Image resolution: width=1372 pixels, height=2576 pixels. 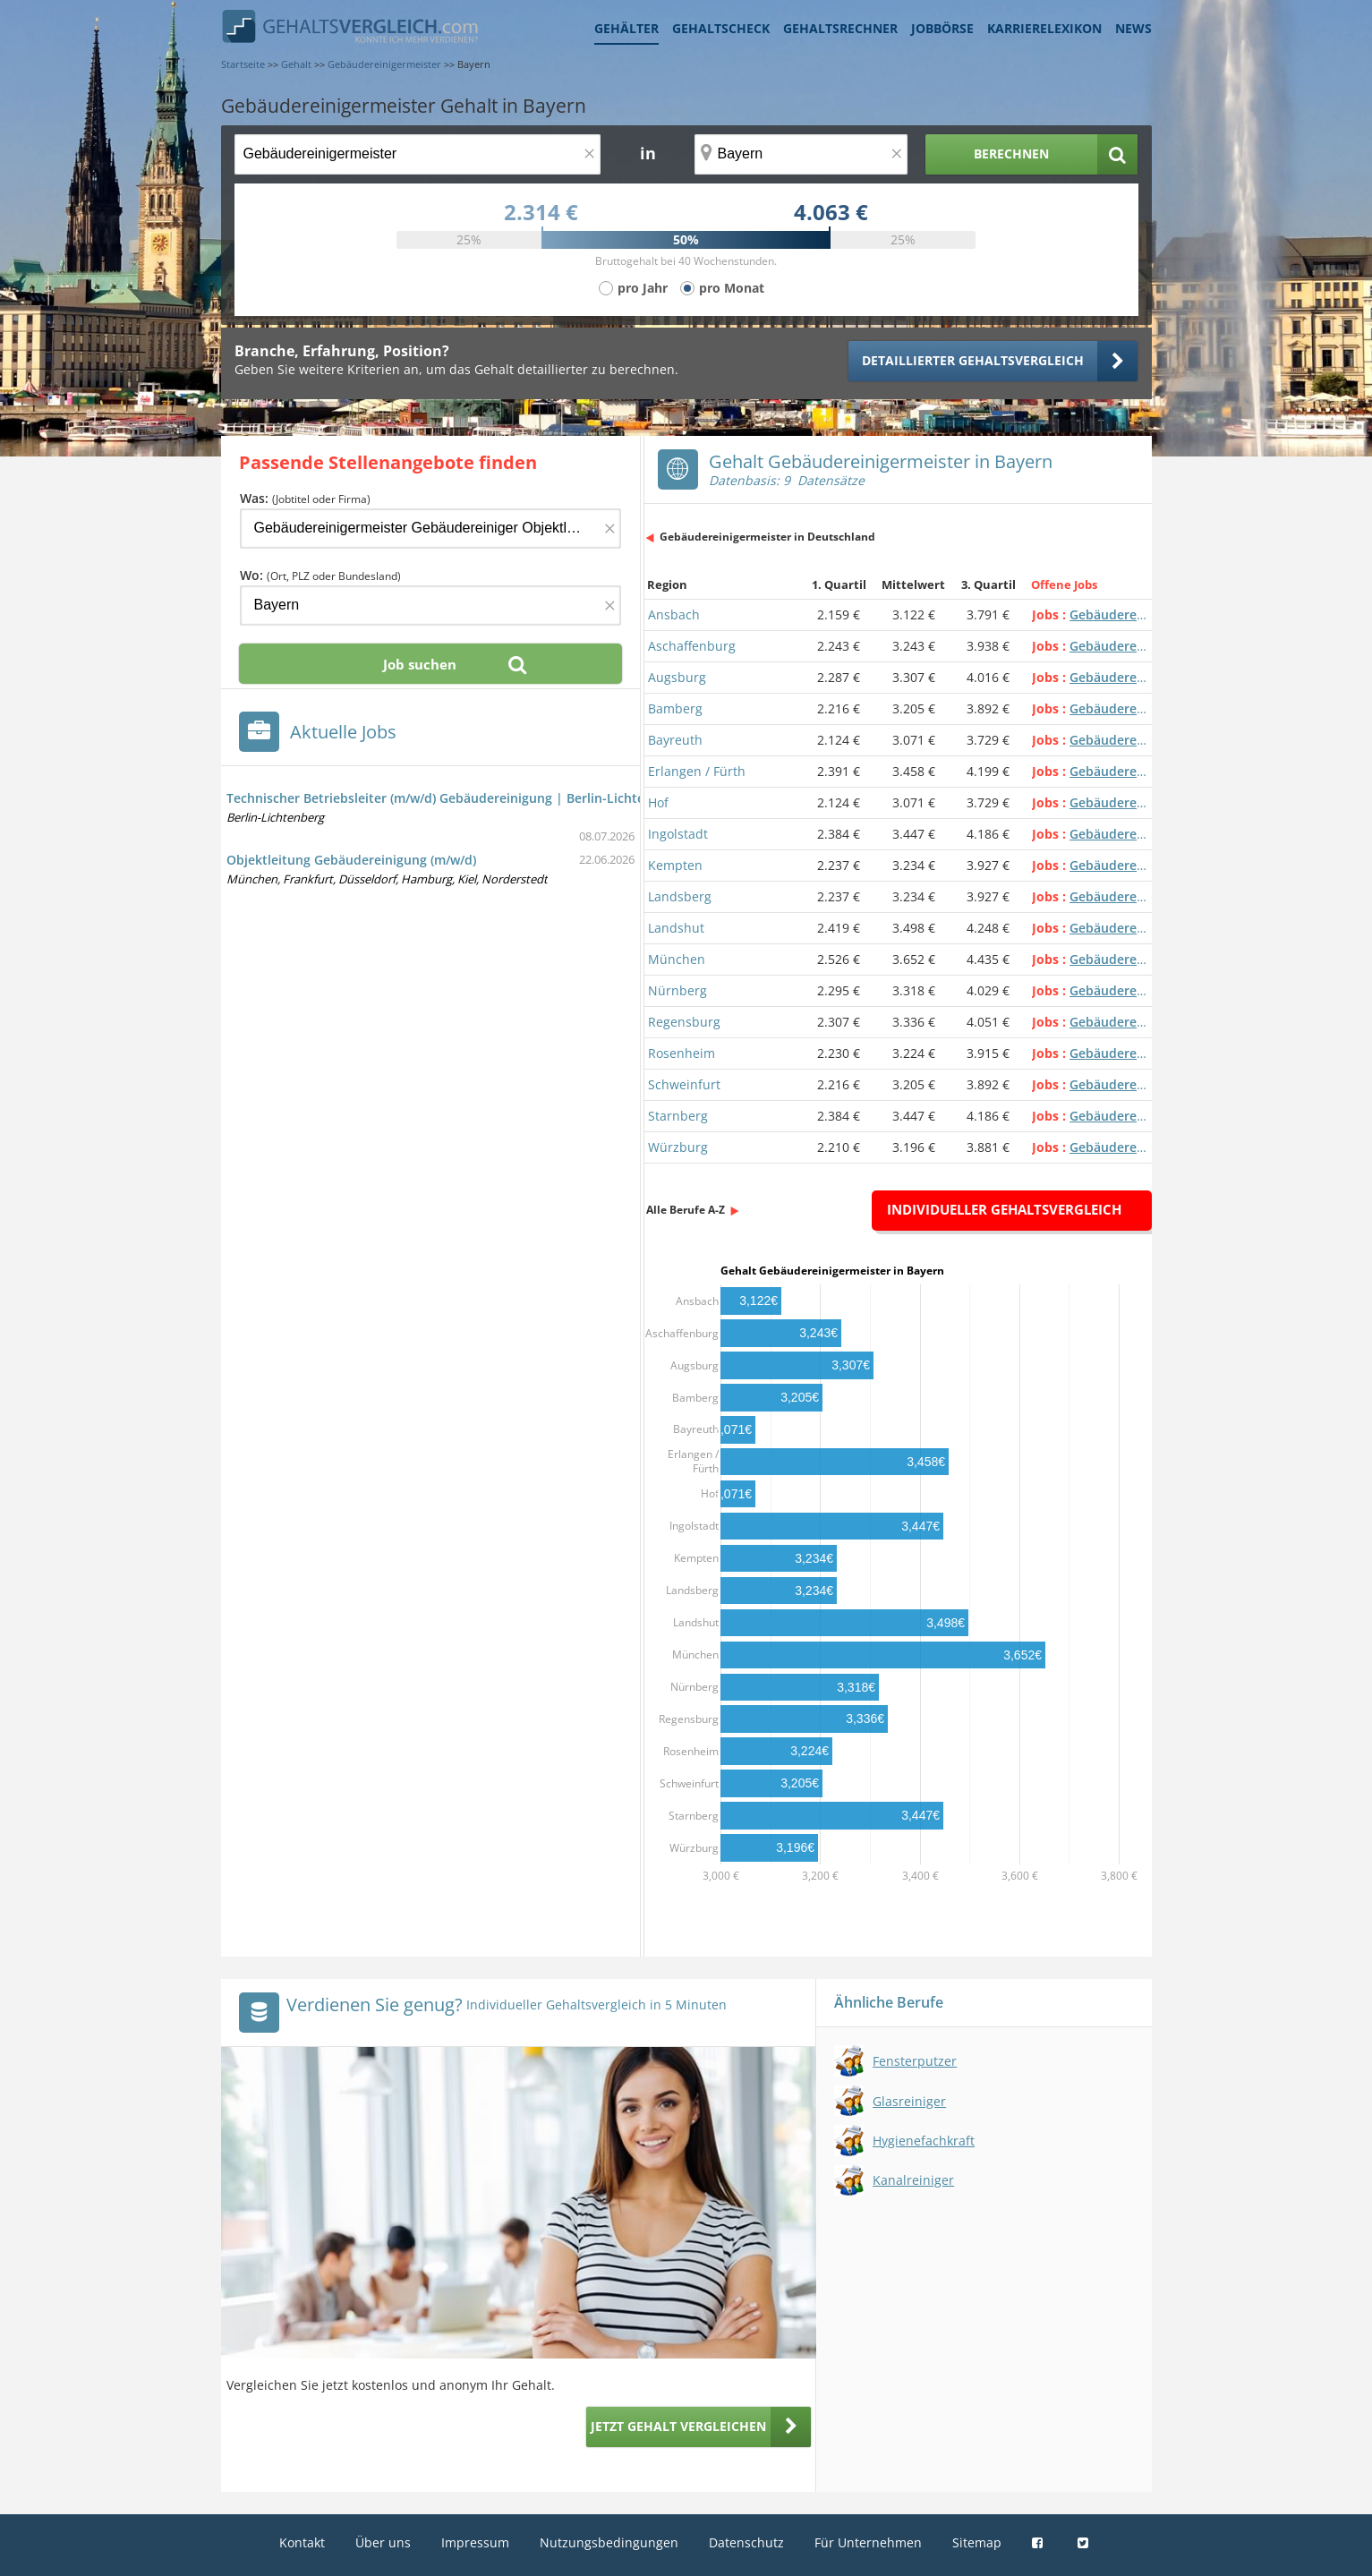 I want to click on Über uns, so click(x=383, y=2542).